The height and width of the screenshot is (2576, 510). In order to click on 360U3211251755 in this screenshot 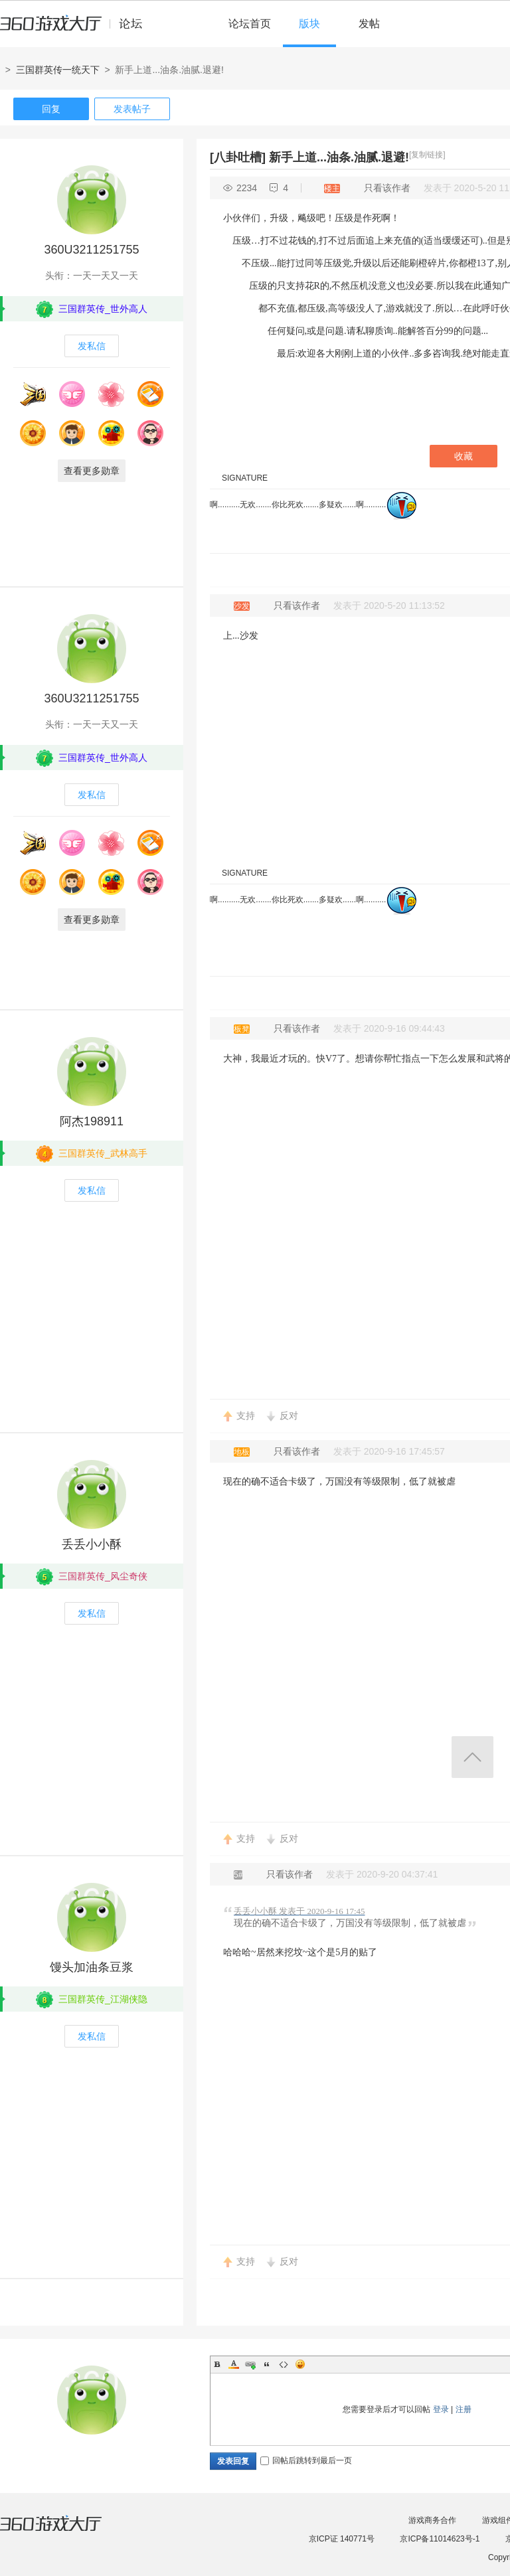, I will do `click(91, 249)`.